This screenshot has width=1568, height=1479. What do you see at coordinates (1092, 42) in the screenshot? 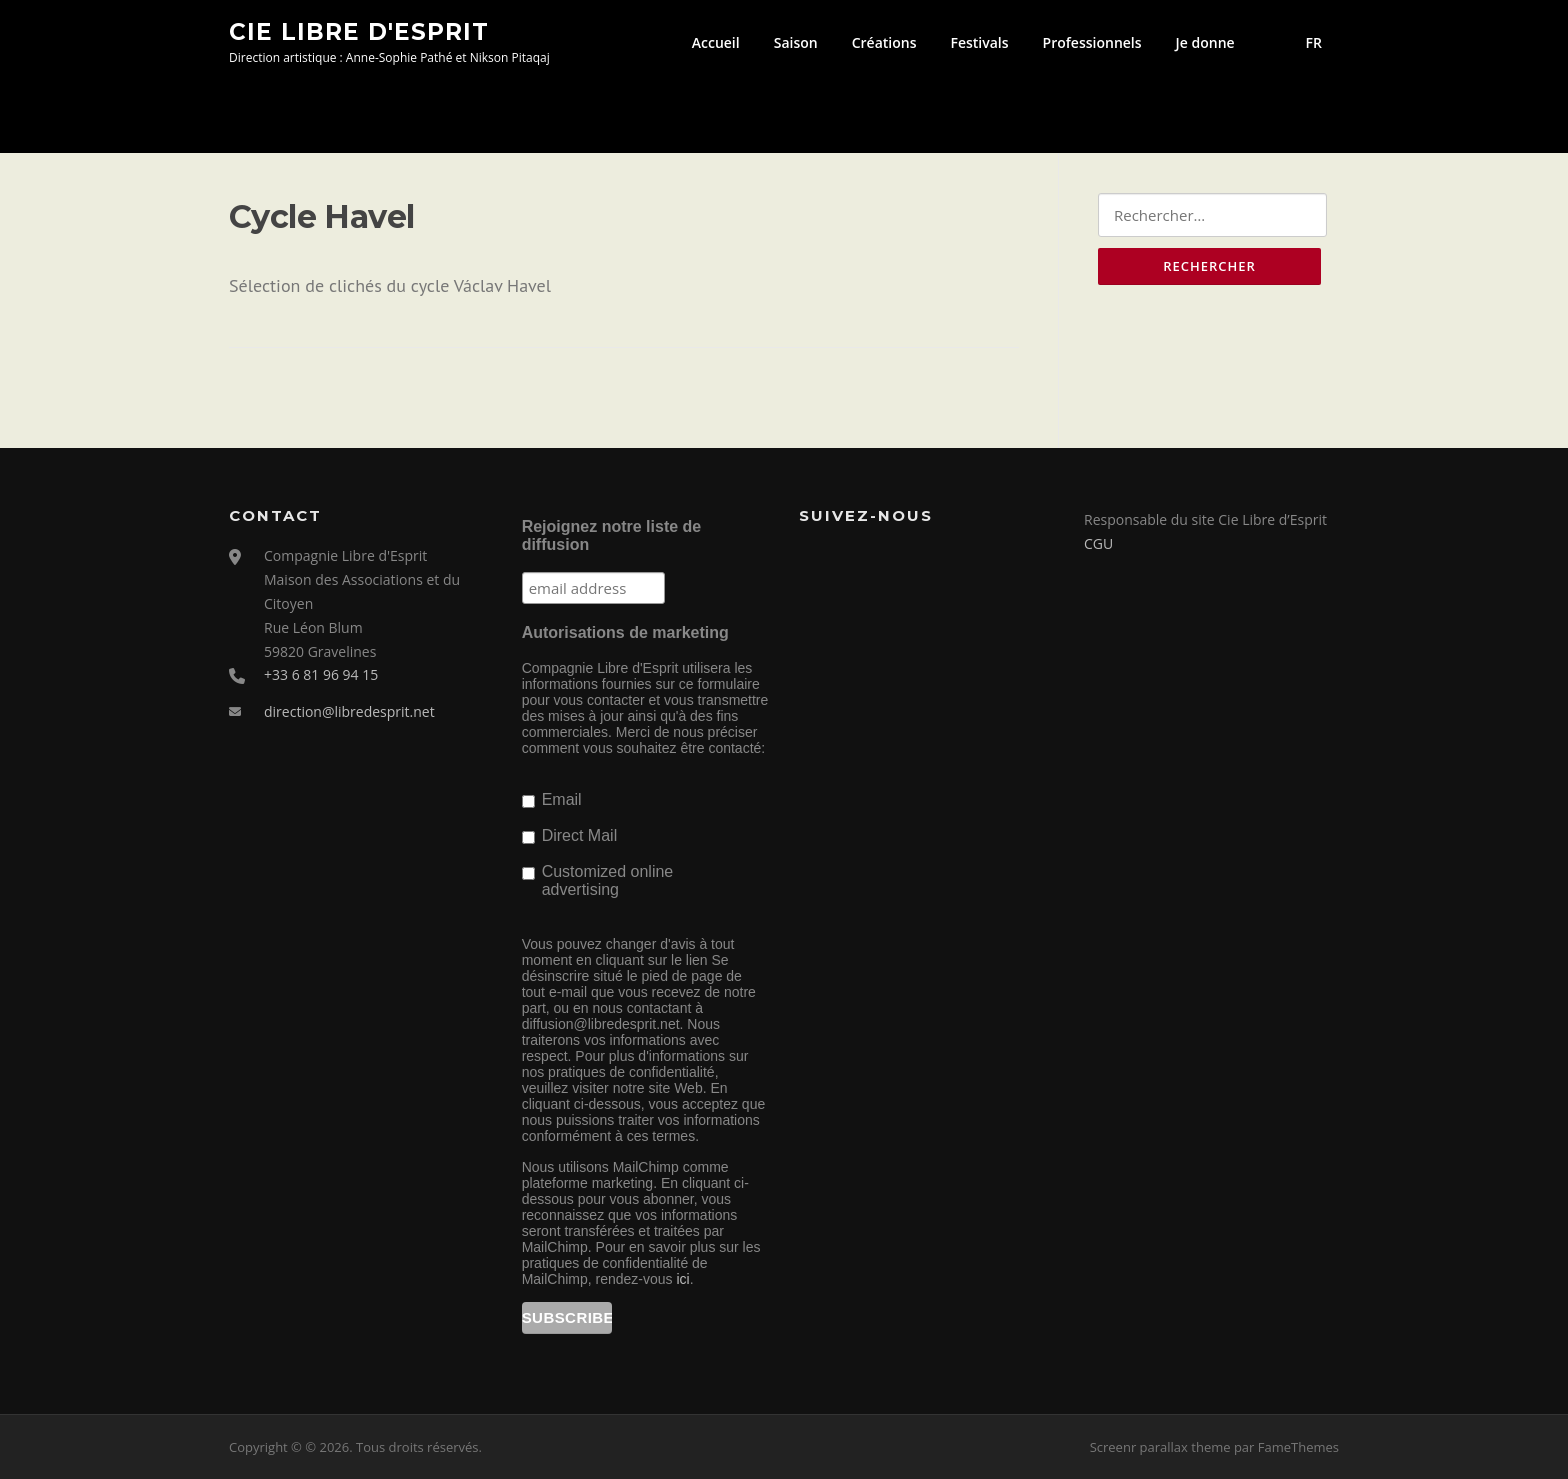
I see `Professionnels` at bounding box center [1092, 42].